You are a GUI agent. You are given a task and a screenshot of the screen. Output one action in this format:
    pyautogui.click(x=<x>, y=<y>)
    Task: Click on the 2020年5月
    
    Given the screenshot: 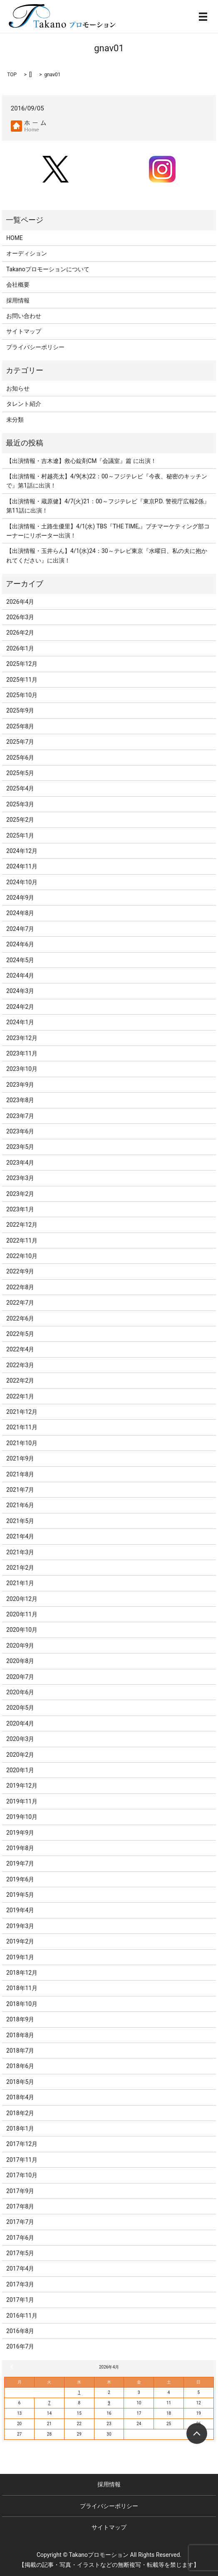 What is the action you would take?
    pyautogui.click(x=20, y=1707)
    